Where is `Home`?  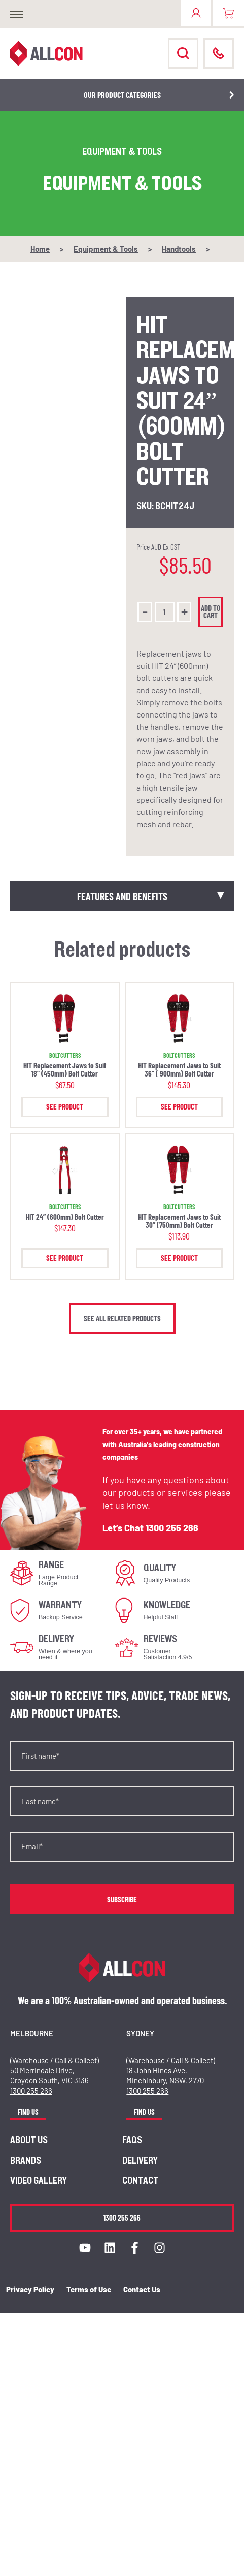 Home is located at coordinates (40, 248).